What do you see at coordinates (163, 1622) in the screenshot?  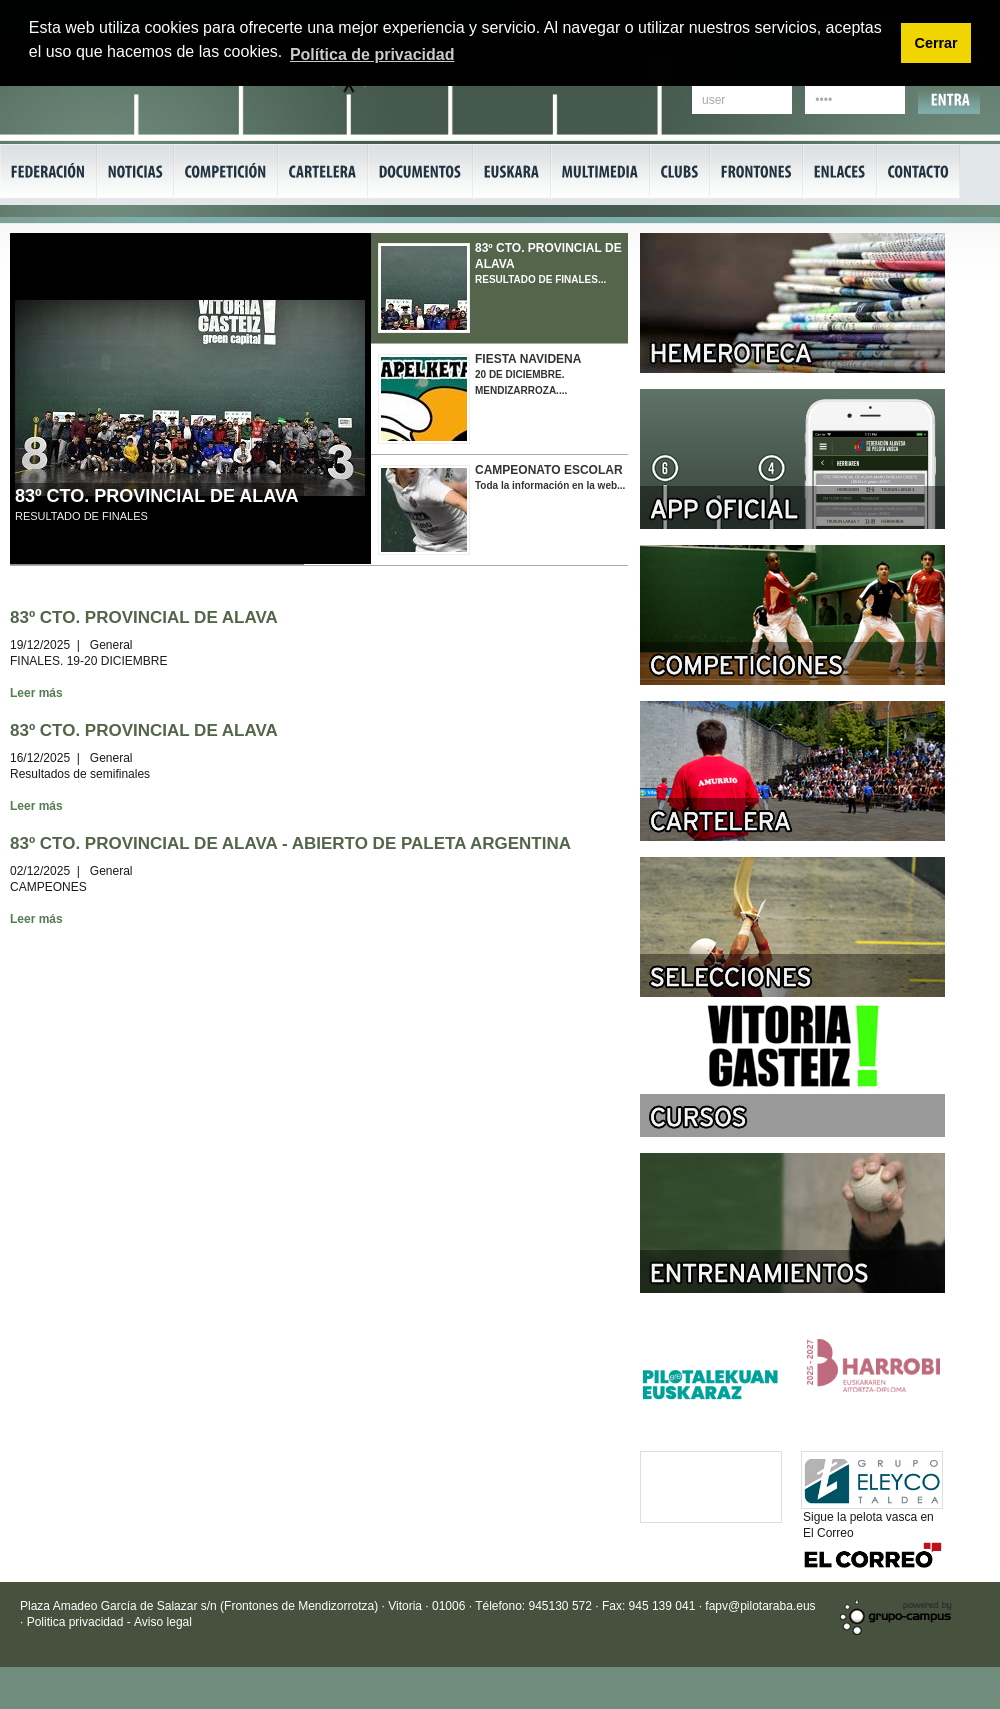 I see `Aviso legal` at bounding box center [163, 1622].